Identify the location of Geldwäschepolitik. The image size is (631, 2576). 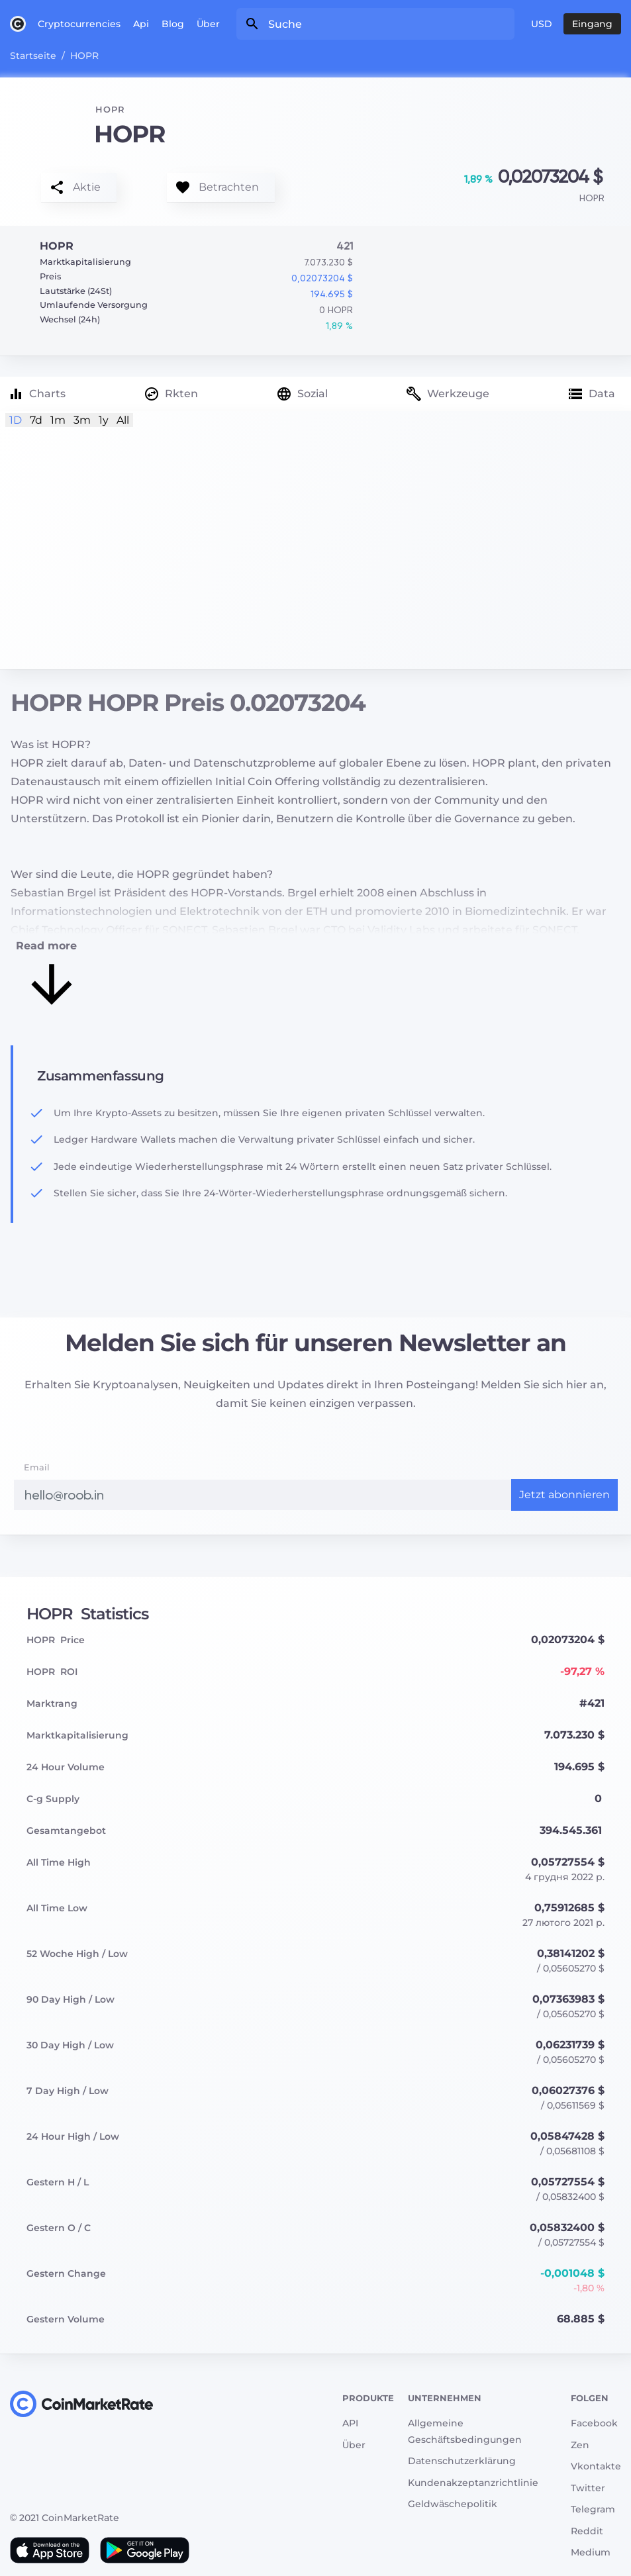
(452, 2504).